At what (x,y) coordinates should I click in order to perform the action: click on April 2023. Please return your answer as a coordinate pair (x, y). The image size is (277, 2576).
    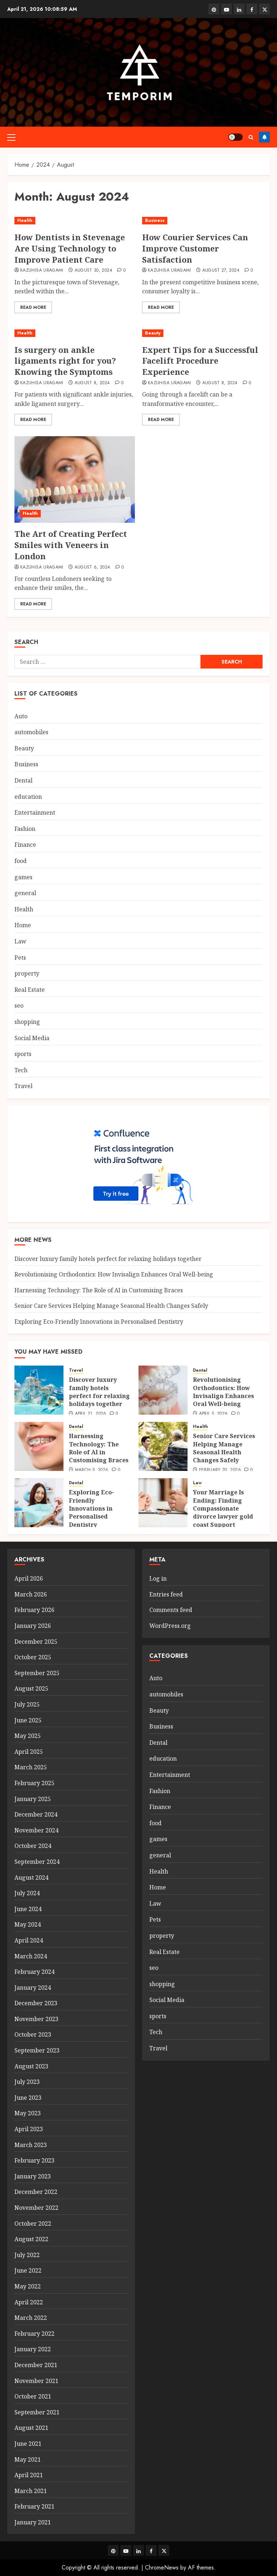
    Looking at the image, I should click on (28, 2129).